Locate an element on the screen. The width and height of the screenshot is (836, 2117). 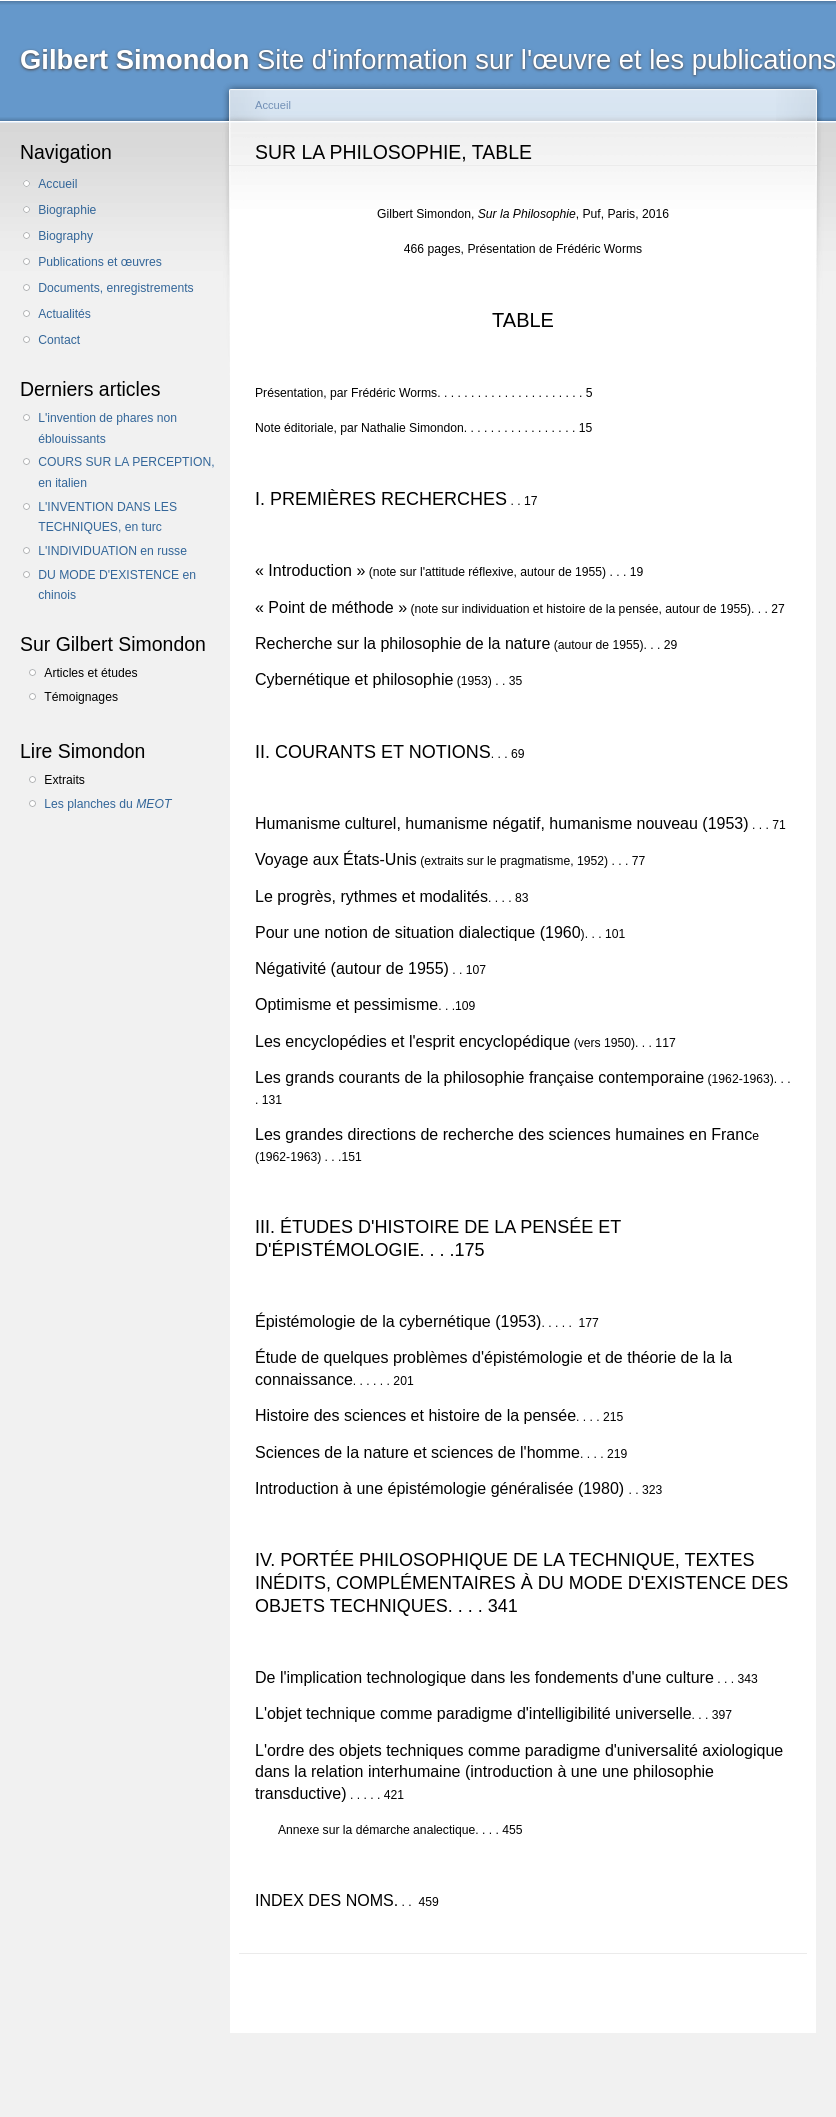
Biographie is located at coordinates (67, 210).